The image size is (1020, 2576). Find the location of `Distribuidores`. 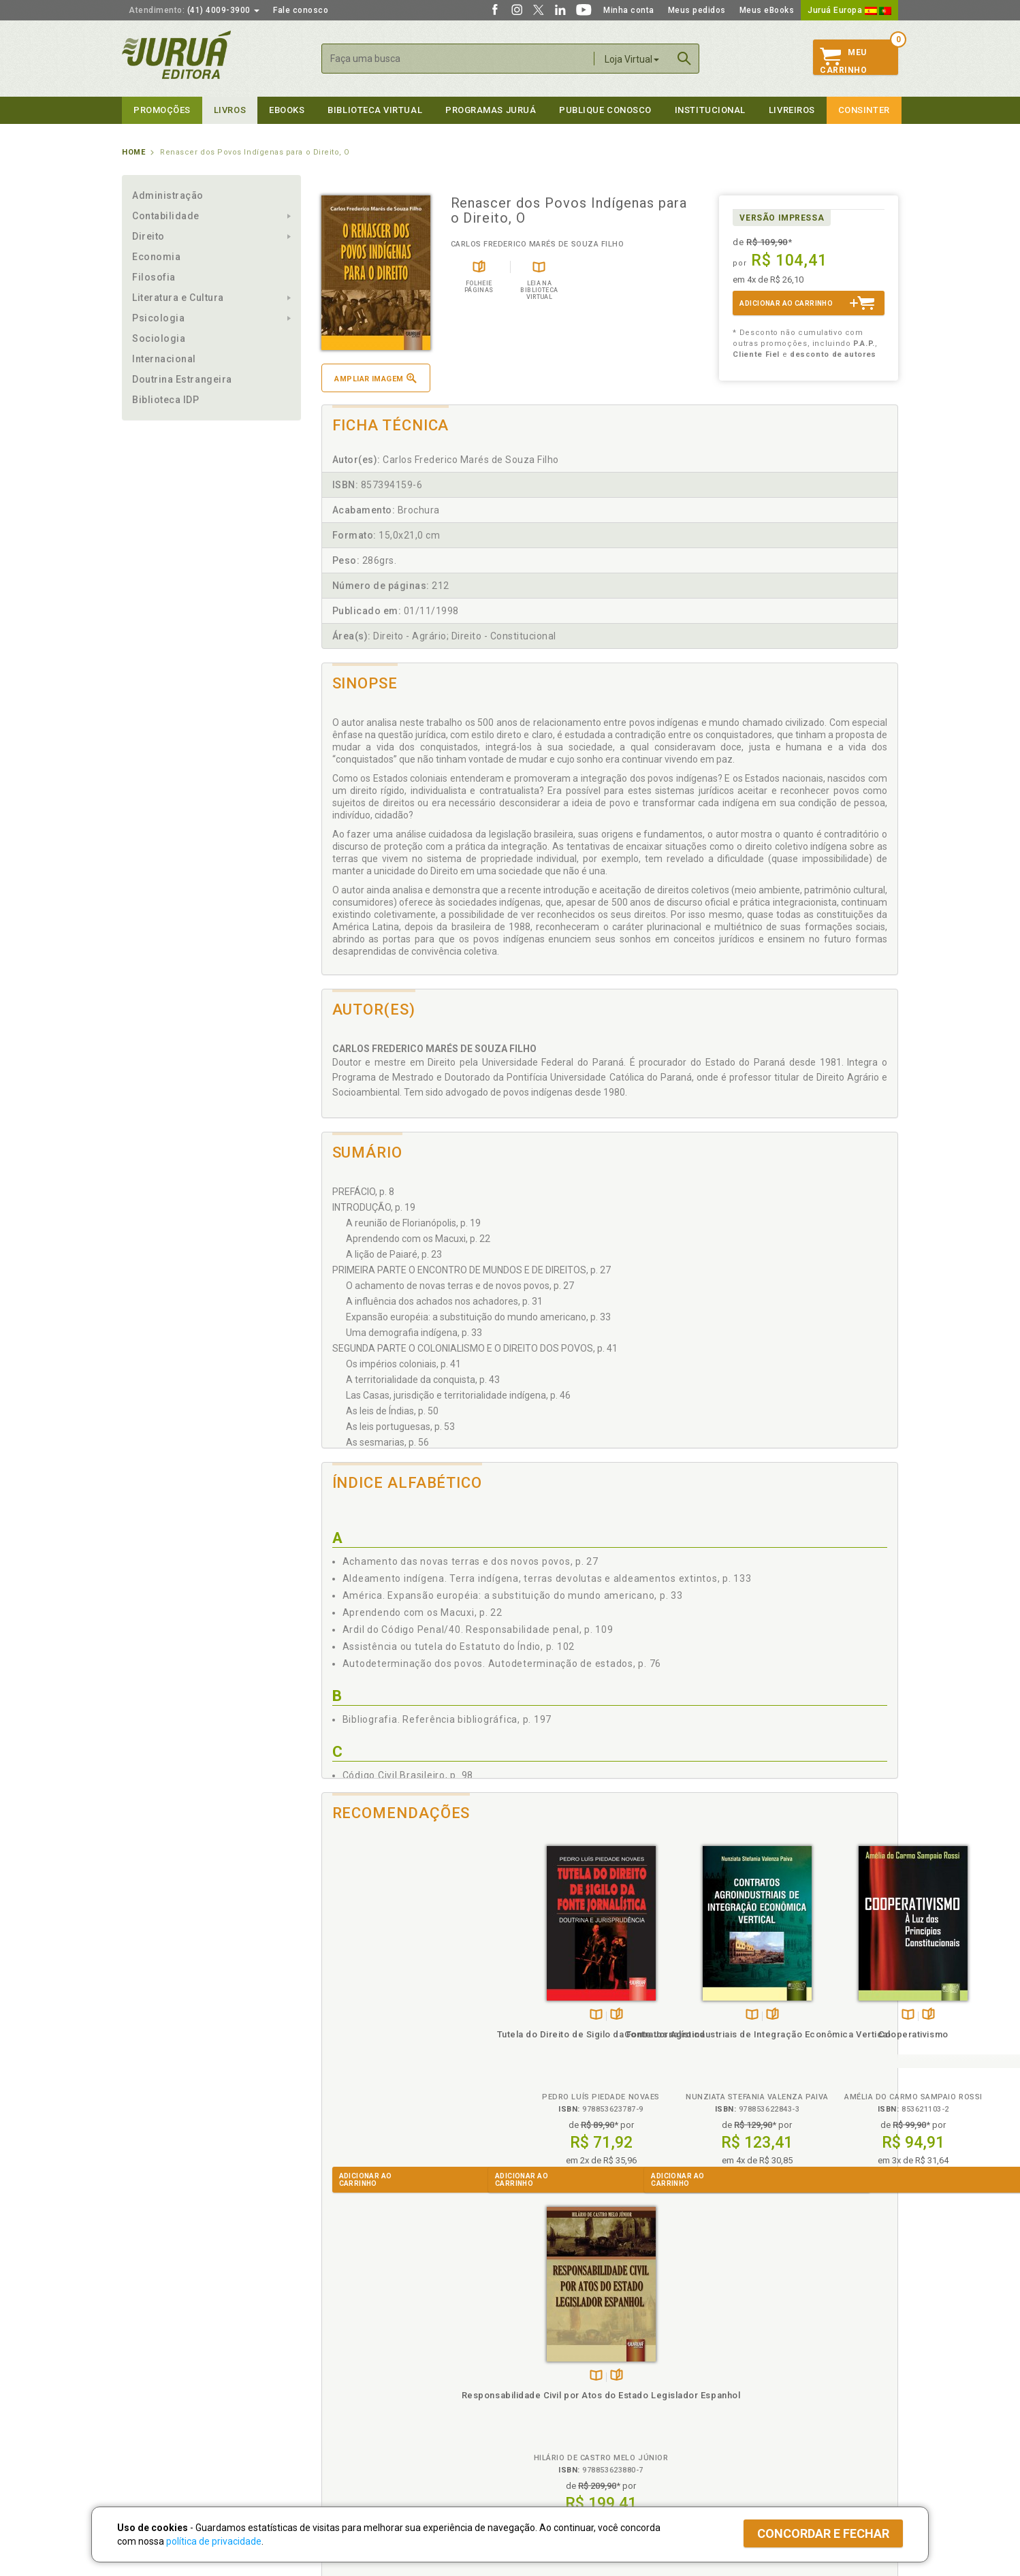

Distribuidores is located at coordinates (732, 2393).